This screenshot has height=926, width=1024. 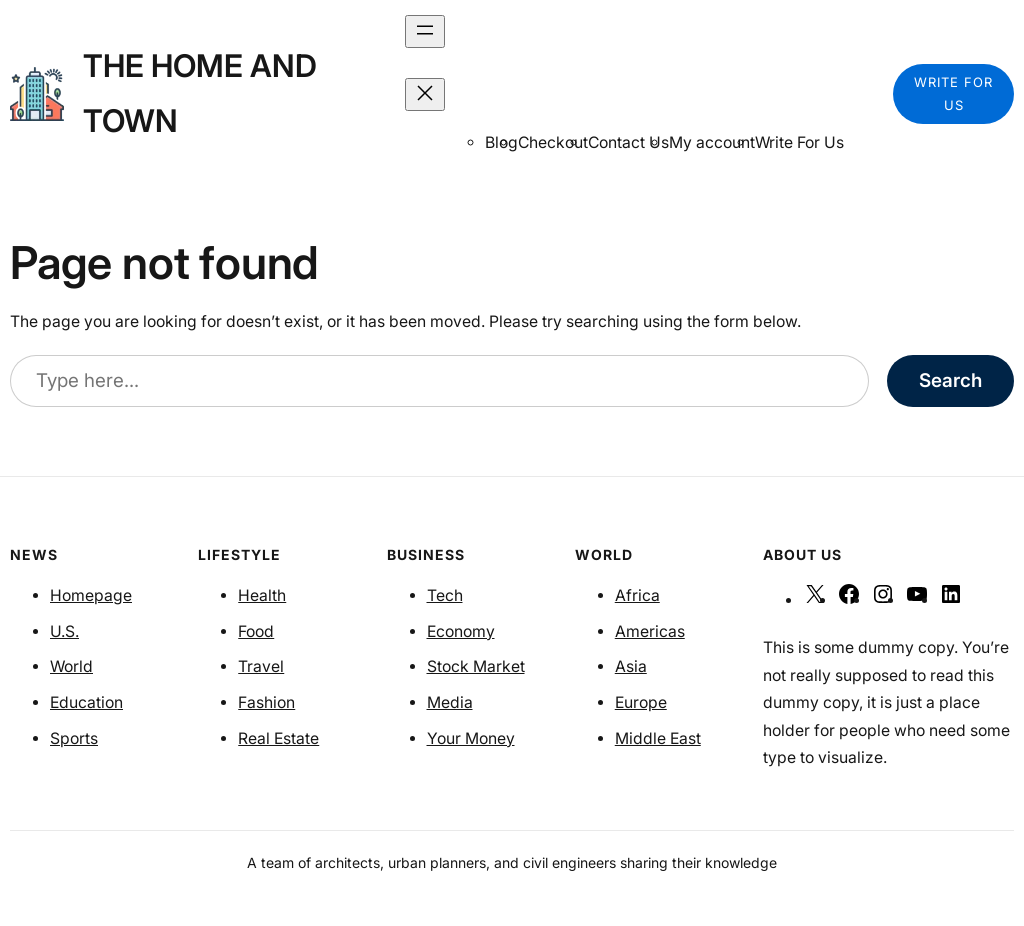 I want to click on Economy, so click(x=461, y=631).